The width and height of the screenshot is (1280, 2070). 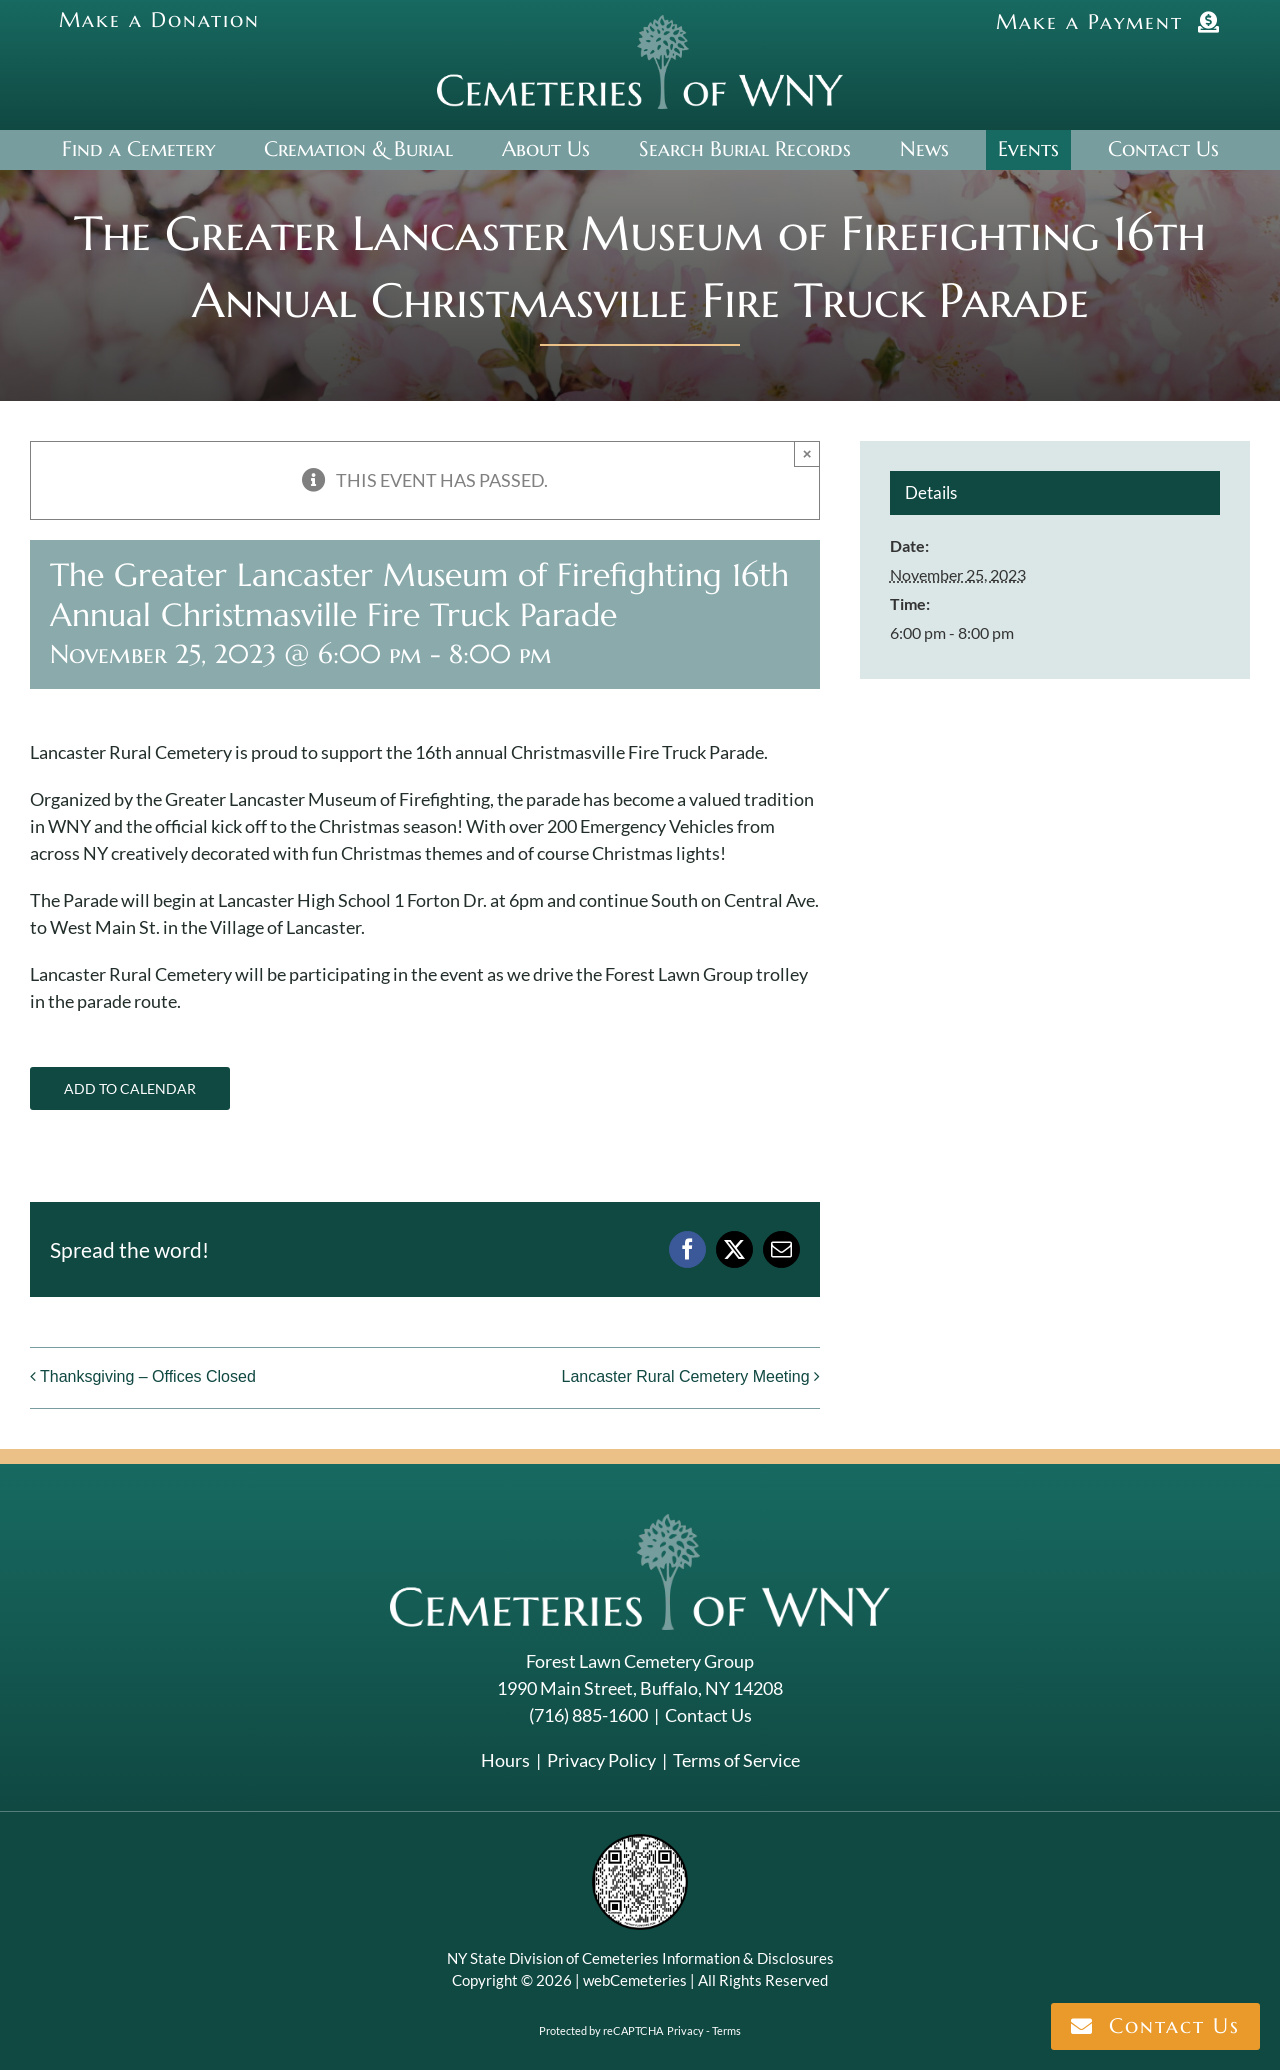 What do you see at coordinates (588, 1715) in the screenshot?
I see `(716) 885-1600` at bounding box center [588, 1715].